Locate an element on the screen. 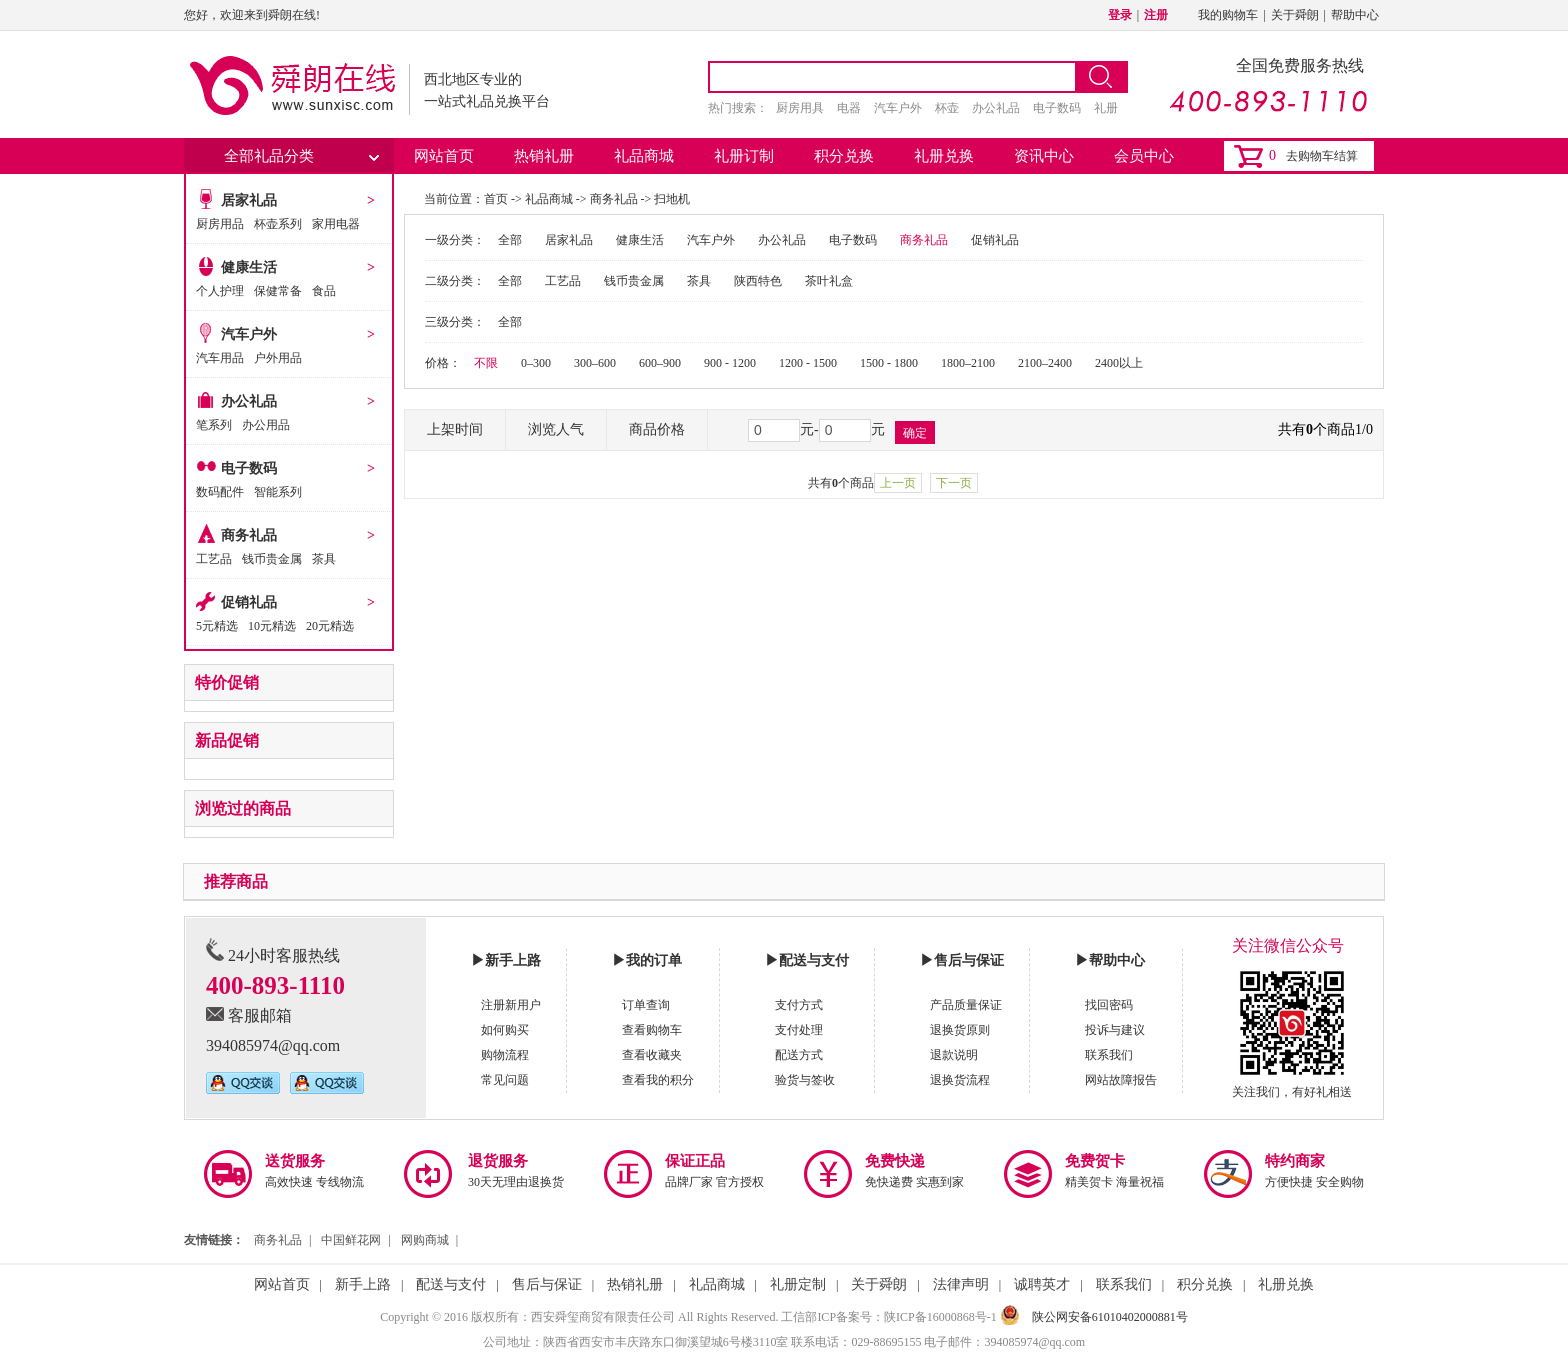 This screenshot has height=1355, width=1568. 常见问题 is located at coordinates (505, 1080).